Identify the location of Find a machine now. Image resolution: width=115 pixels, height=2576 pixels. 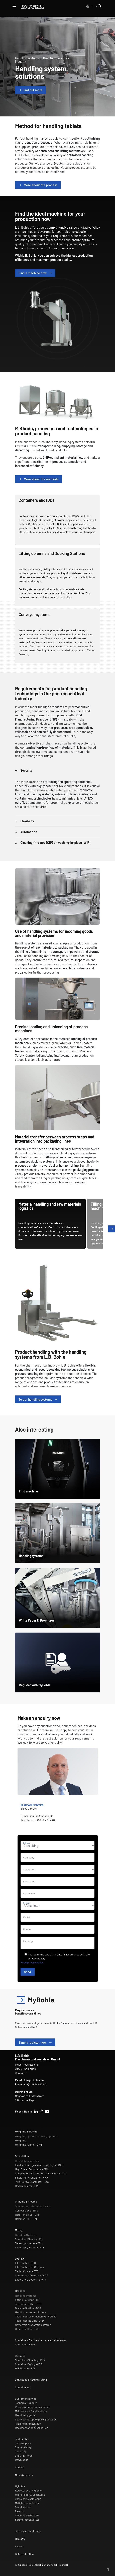
(35, 273).